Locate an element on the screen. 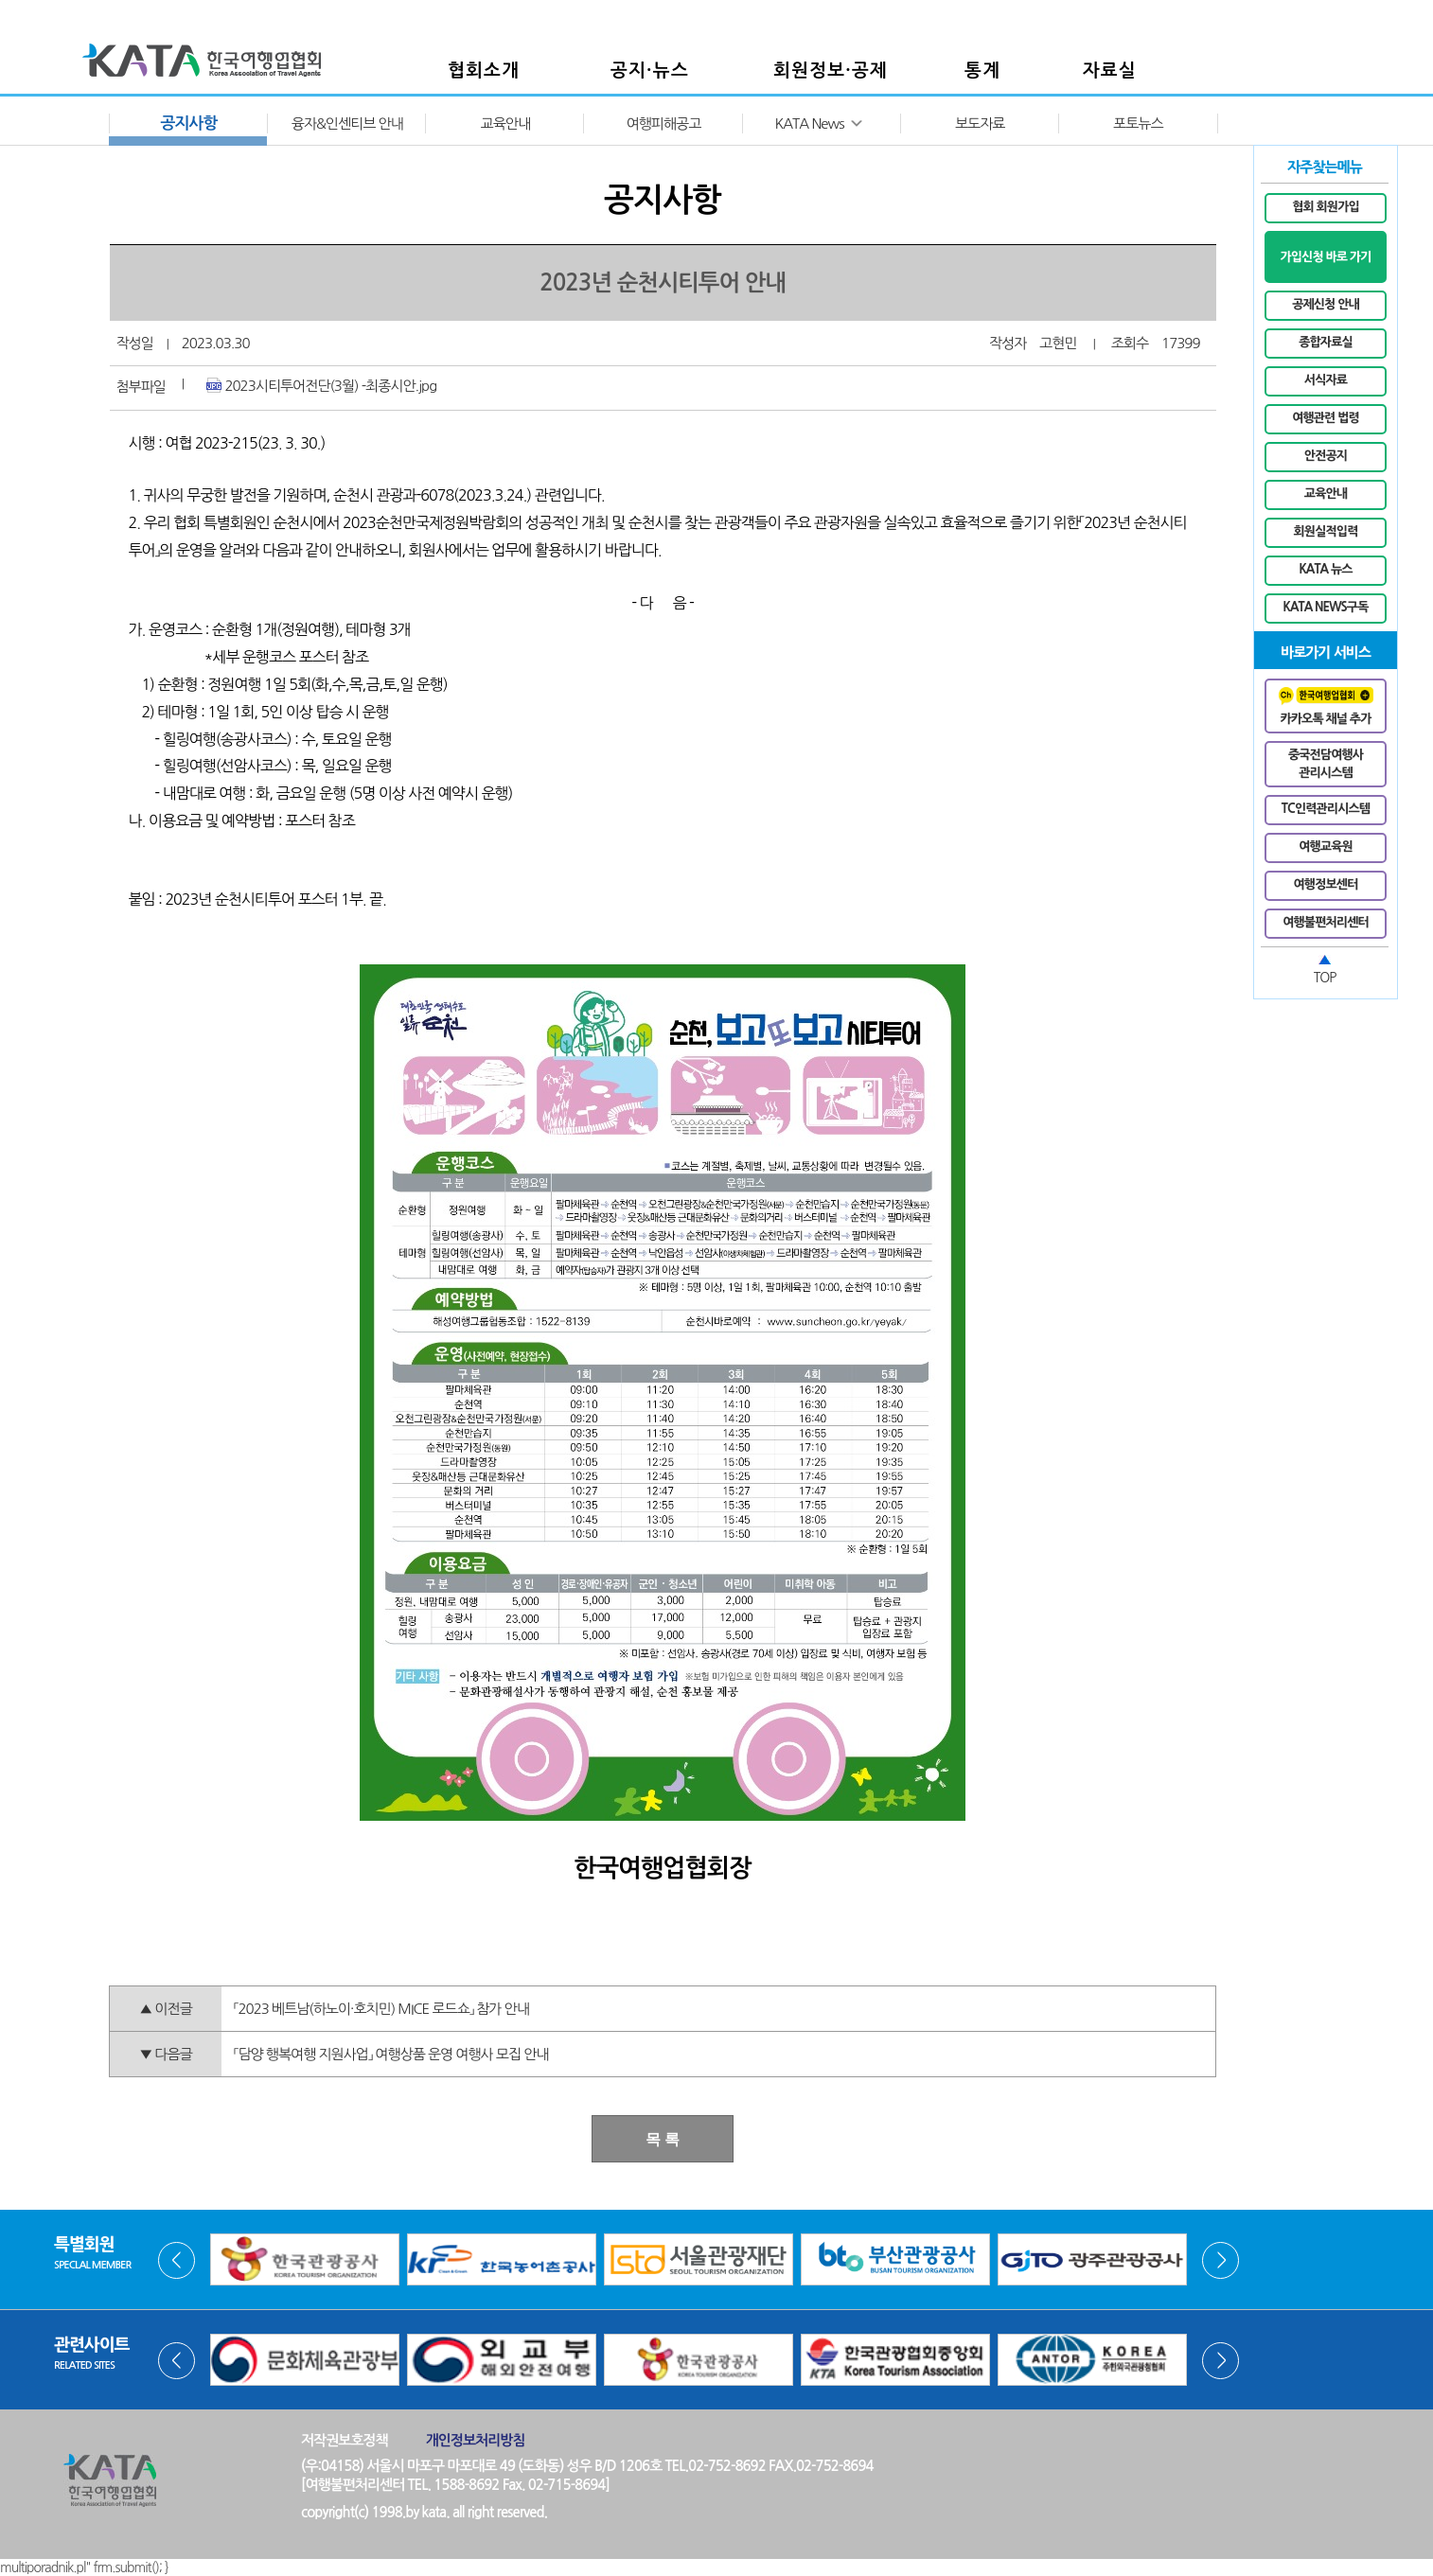 This screenshot has height=2576, width=1433. 종합자료실 is located at coordinates (1326, 342).